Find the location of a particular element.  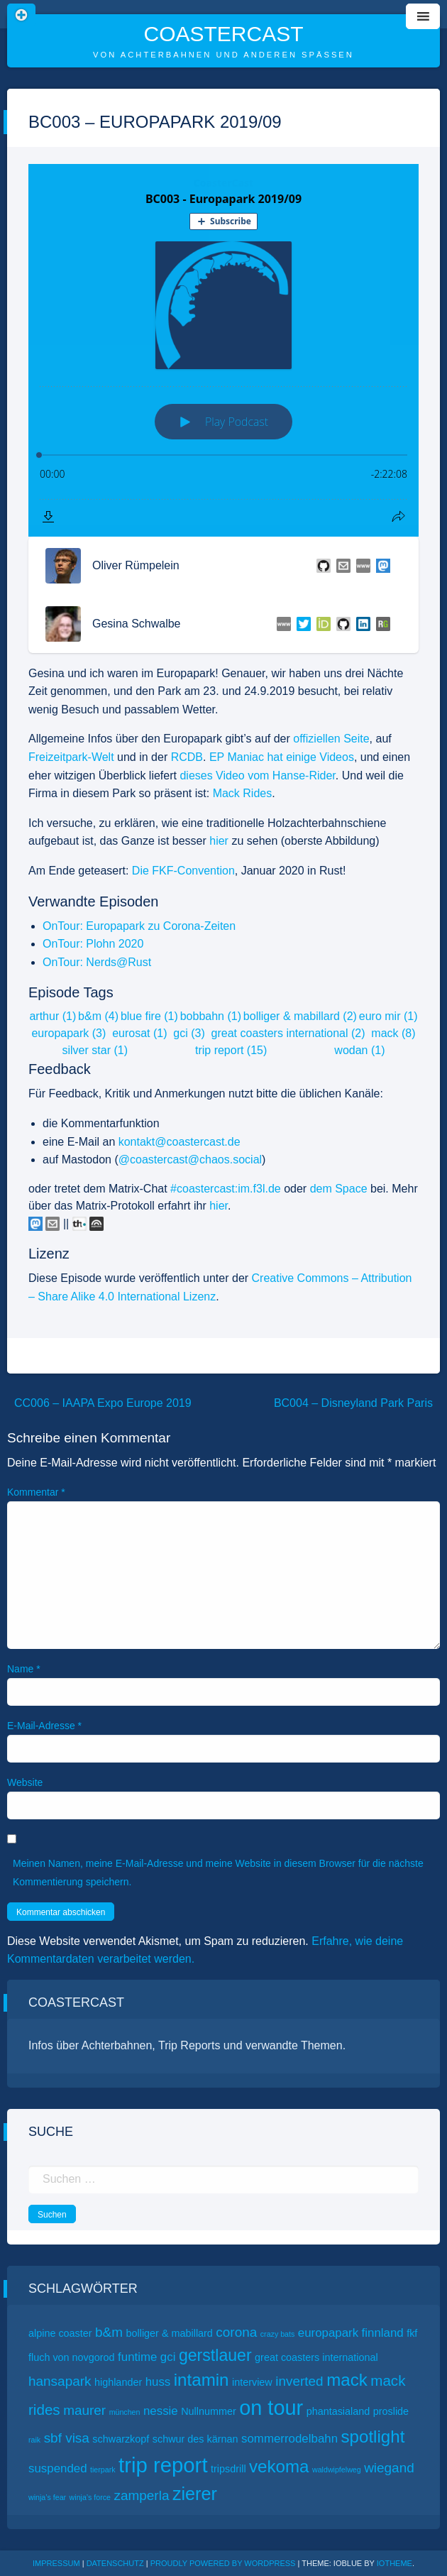

great coasters international (2) is located at coordinates (288, 1033).